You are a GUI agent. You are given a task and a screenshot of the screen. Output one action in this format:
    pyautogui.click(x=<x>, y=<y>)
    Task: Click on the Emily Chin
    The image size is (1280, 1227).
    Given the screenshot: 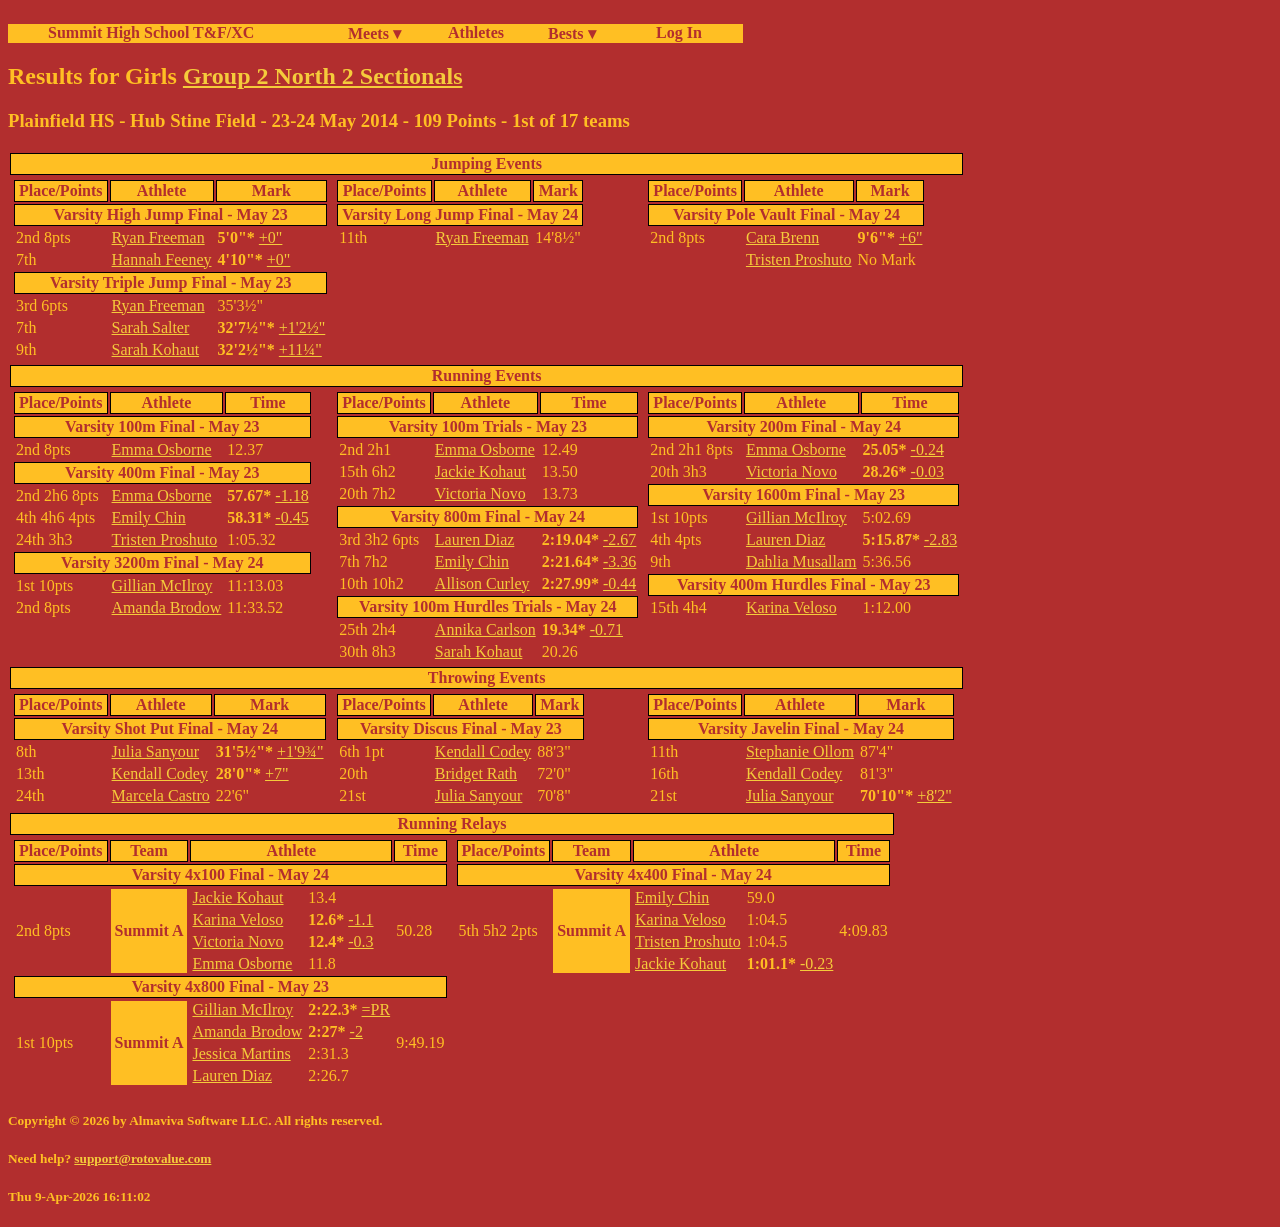 What is the action you would take?
    pyautogui.click(x=149, y=517)
    